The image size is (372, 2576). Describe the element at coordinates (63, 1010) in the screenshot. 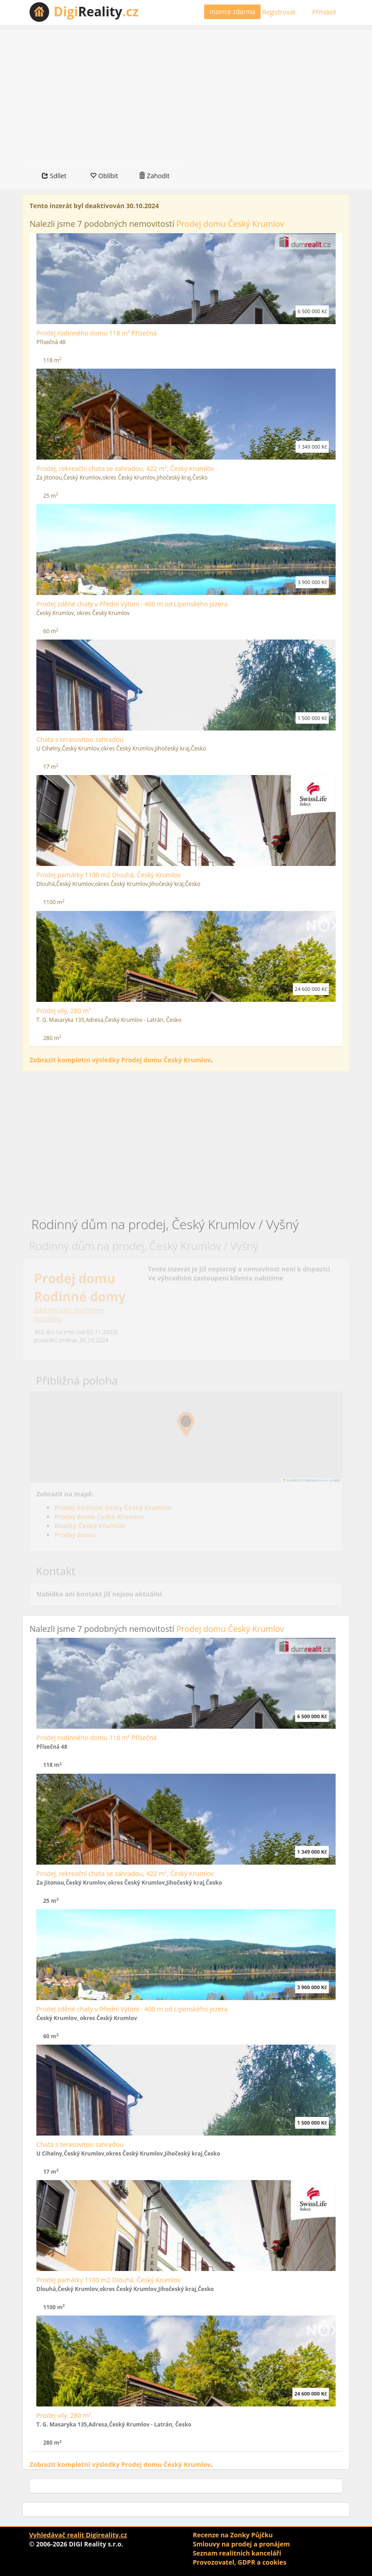

I see `Prodej vily, 280 m²` at that location.